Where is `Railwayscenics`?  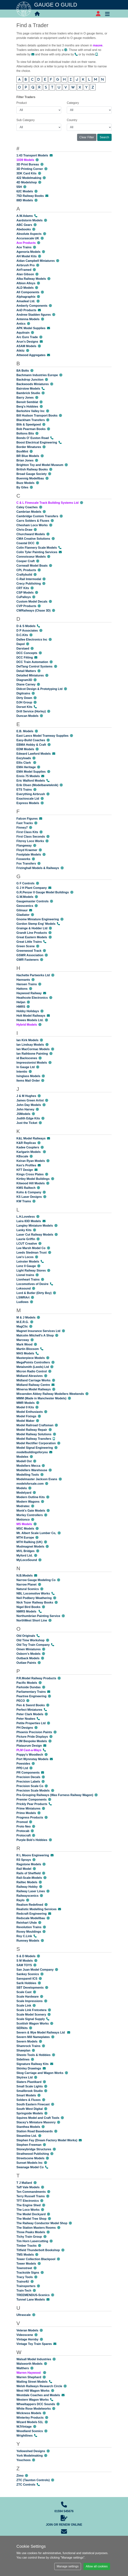 Railwayscenics is located at coordinates (27, 1895).